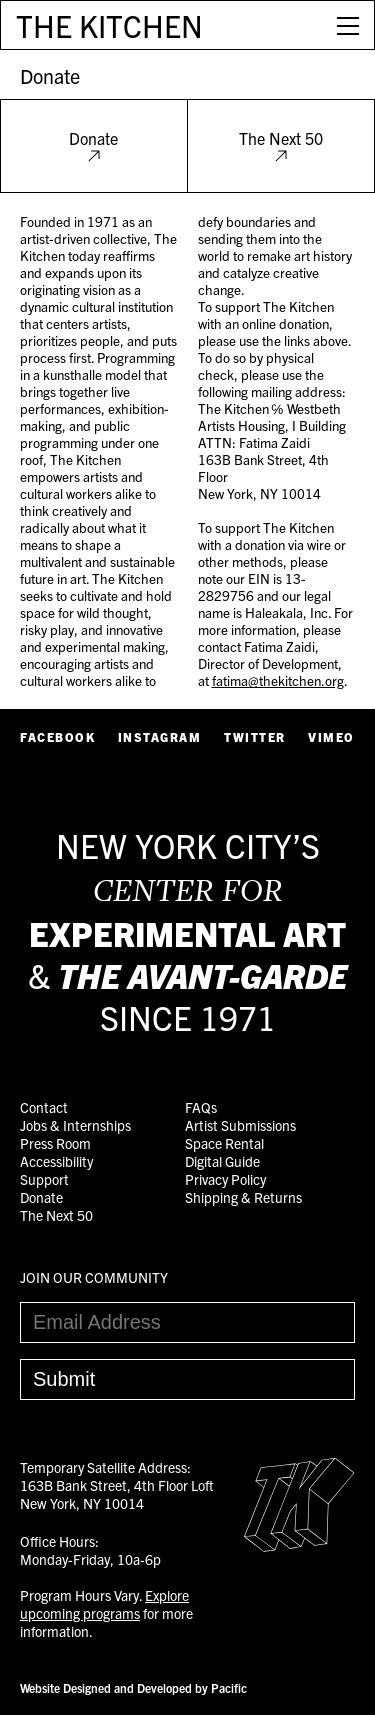  Describe the element at coordinates (281, 146) in the screenshot. I see `The Next 50` at that location.